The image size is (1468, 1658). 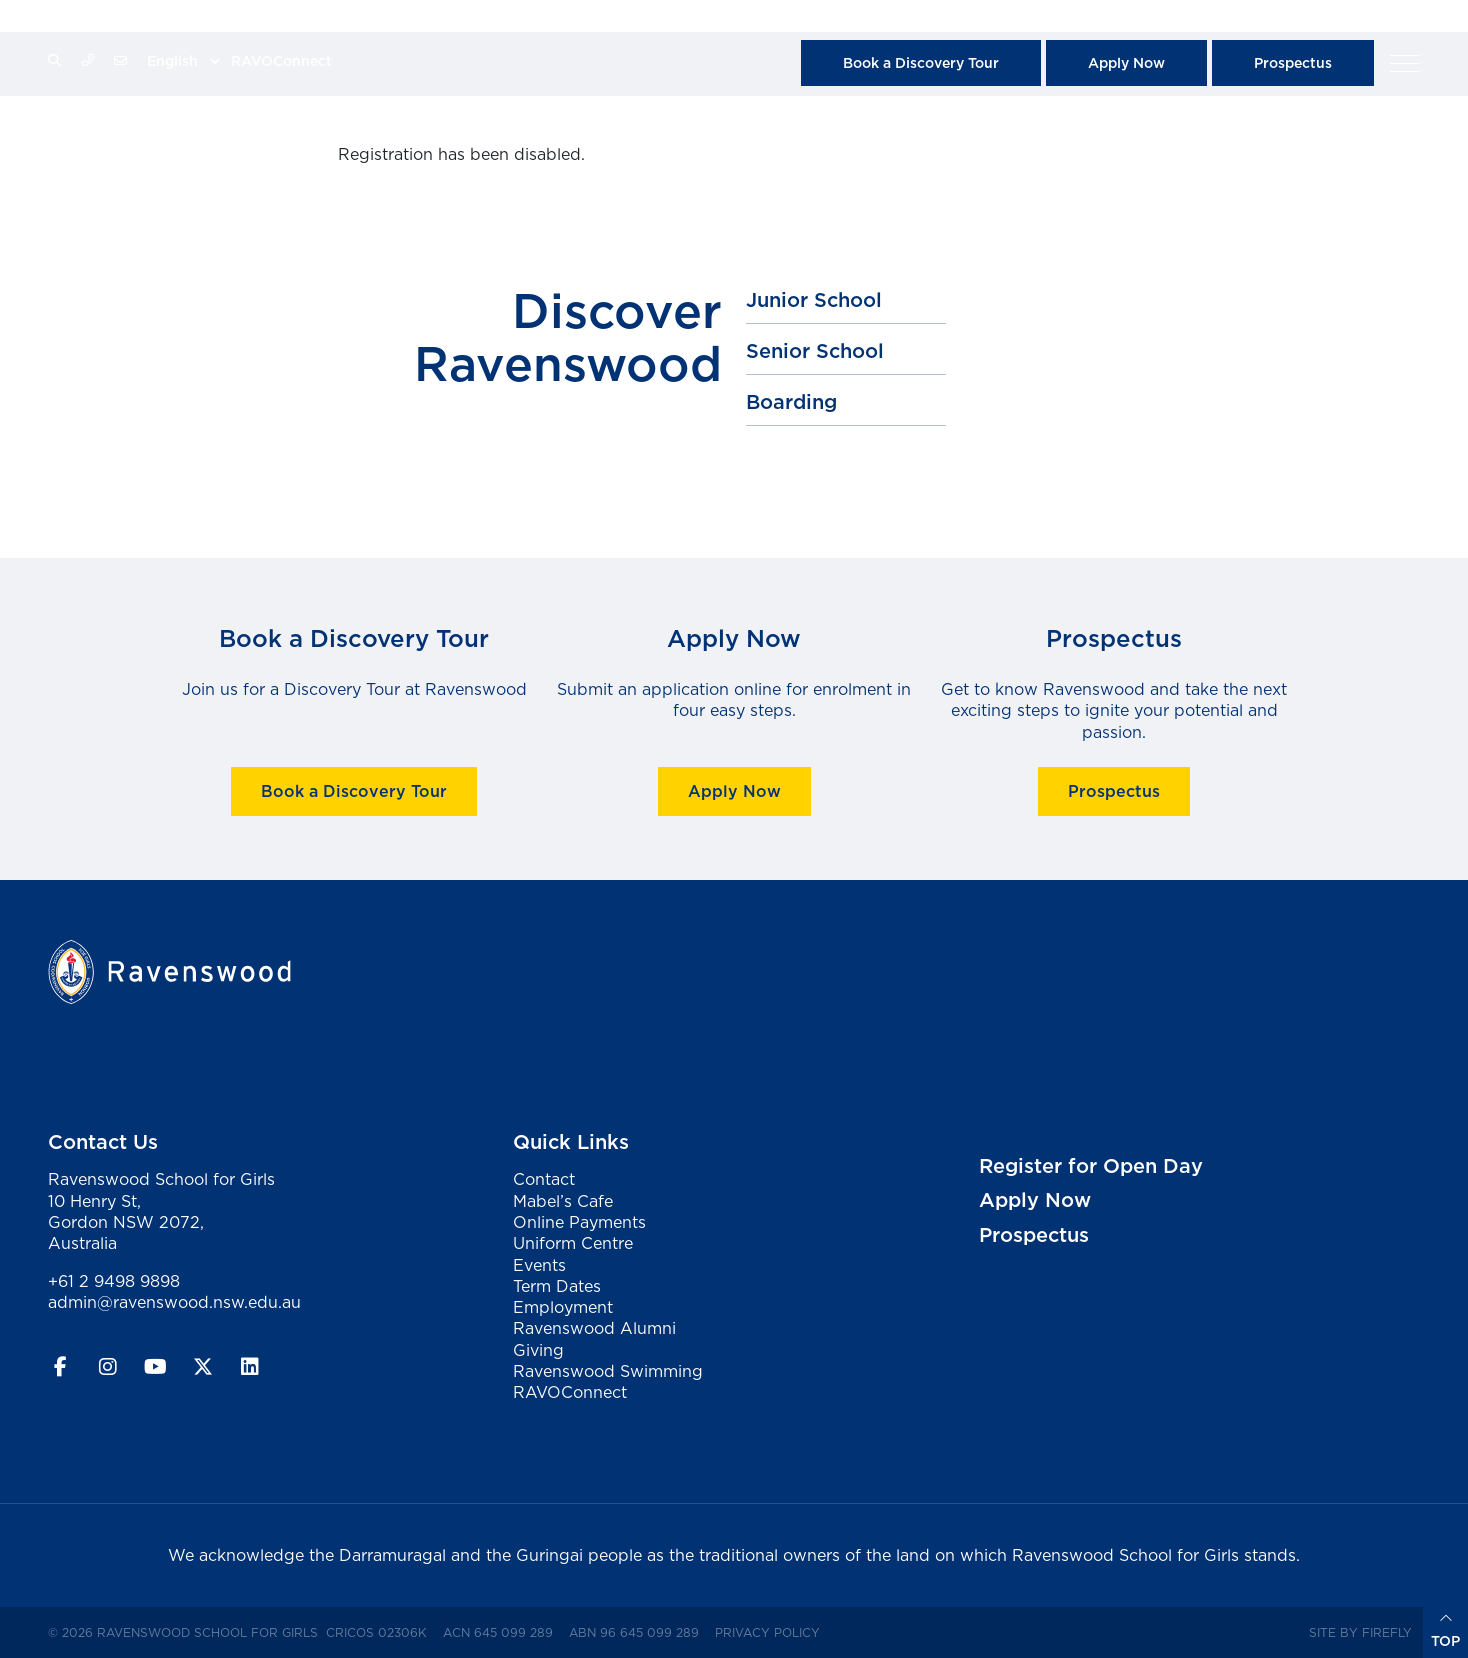 What do you see at coordinates (1360, 1632) in the screenshot?
I see `Site by Firefly` at bounding box center [1360, 1632].